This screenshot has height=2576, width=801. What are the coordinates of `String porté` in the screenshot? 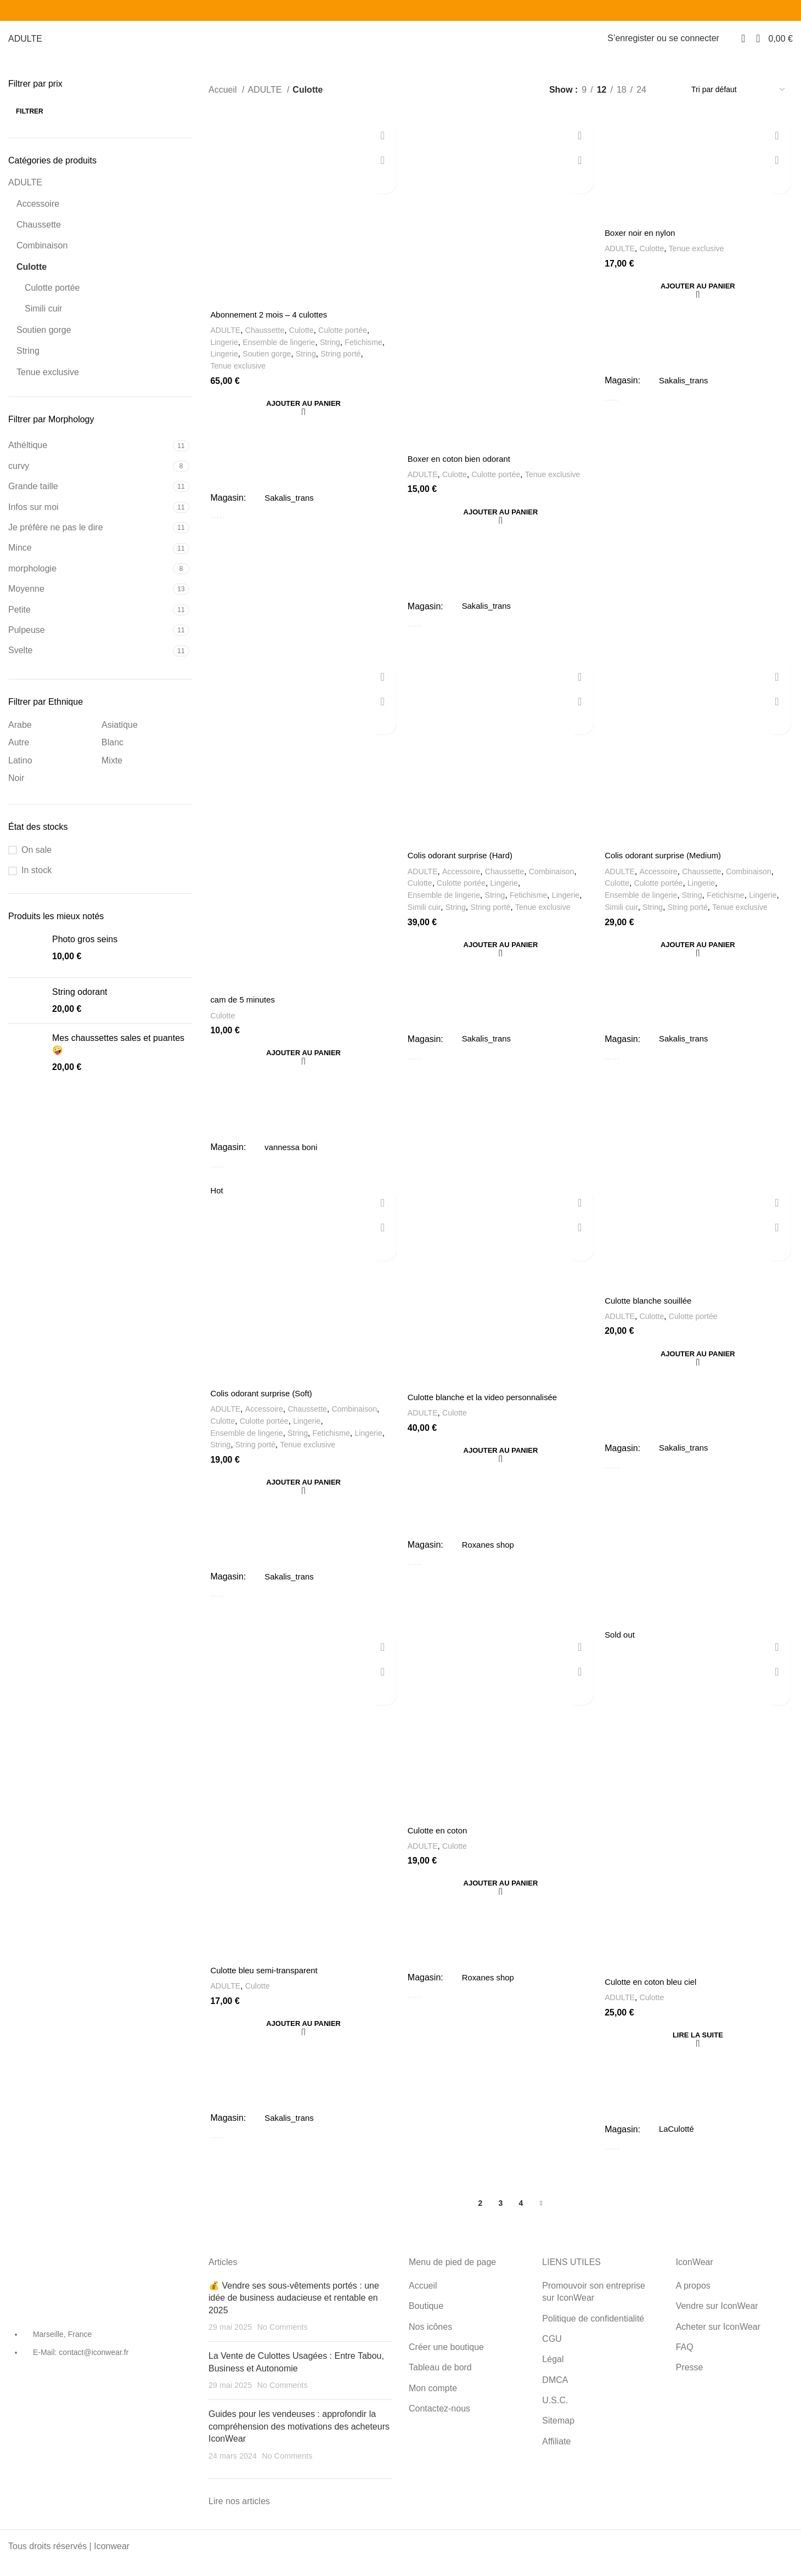 It's located at (347, 364).